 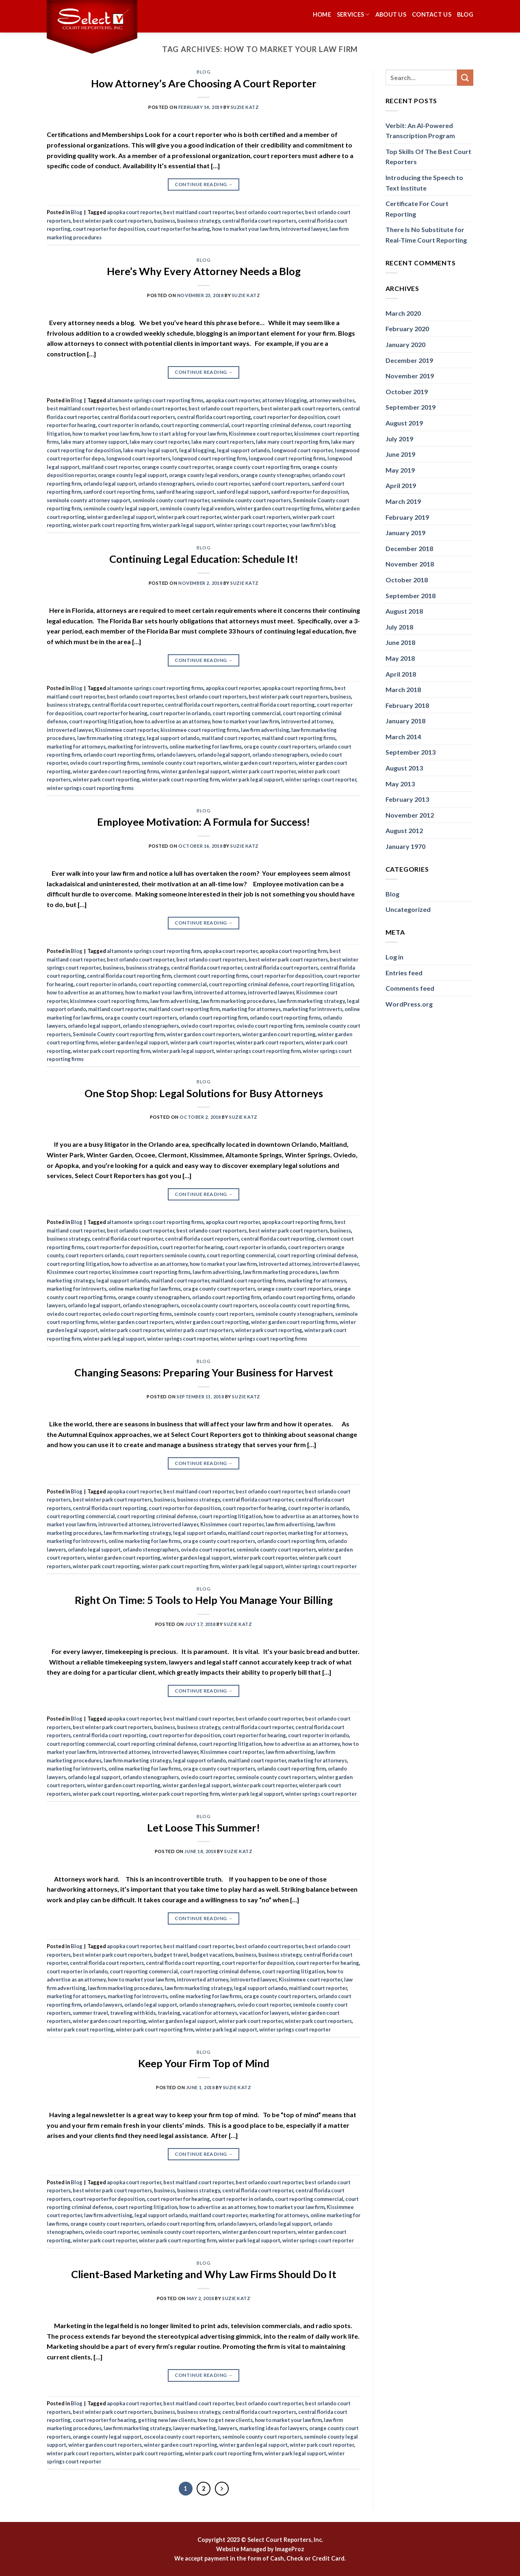 I want to click on March 2020, so click(x=403, y=313).